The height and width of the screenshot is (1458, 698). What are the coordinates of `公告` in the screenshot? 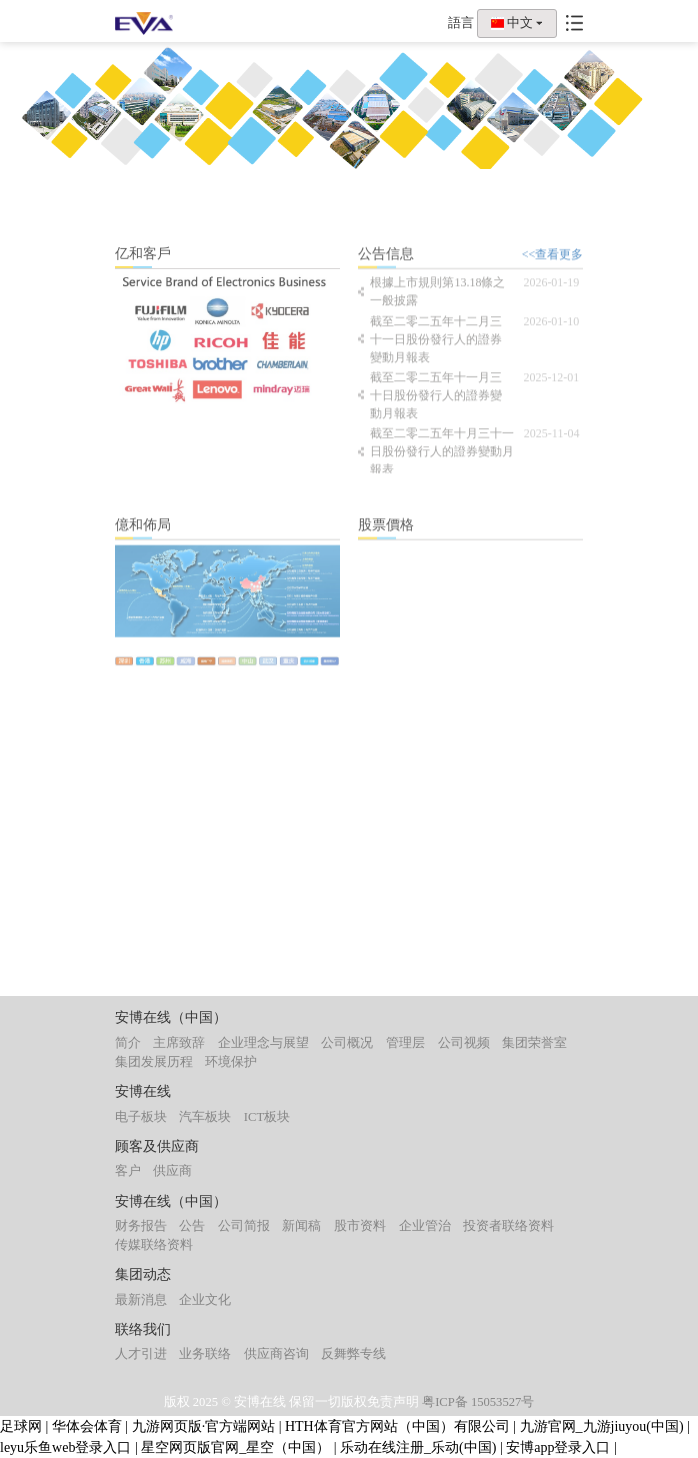 It's located at (192, 1226).